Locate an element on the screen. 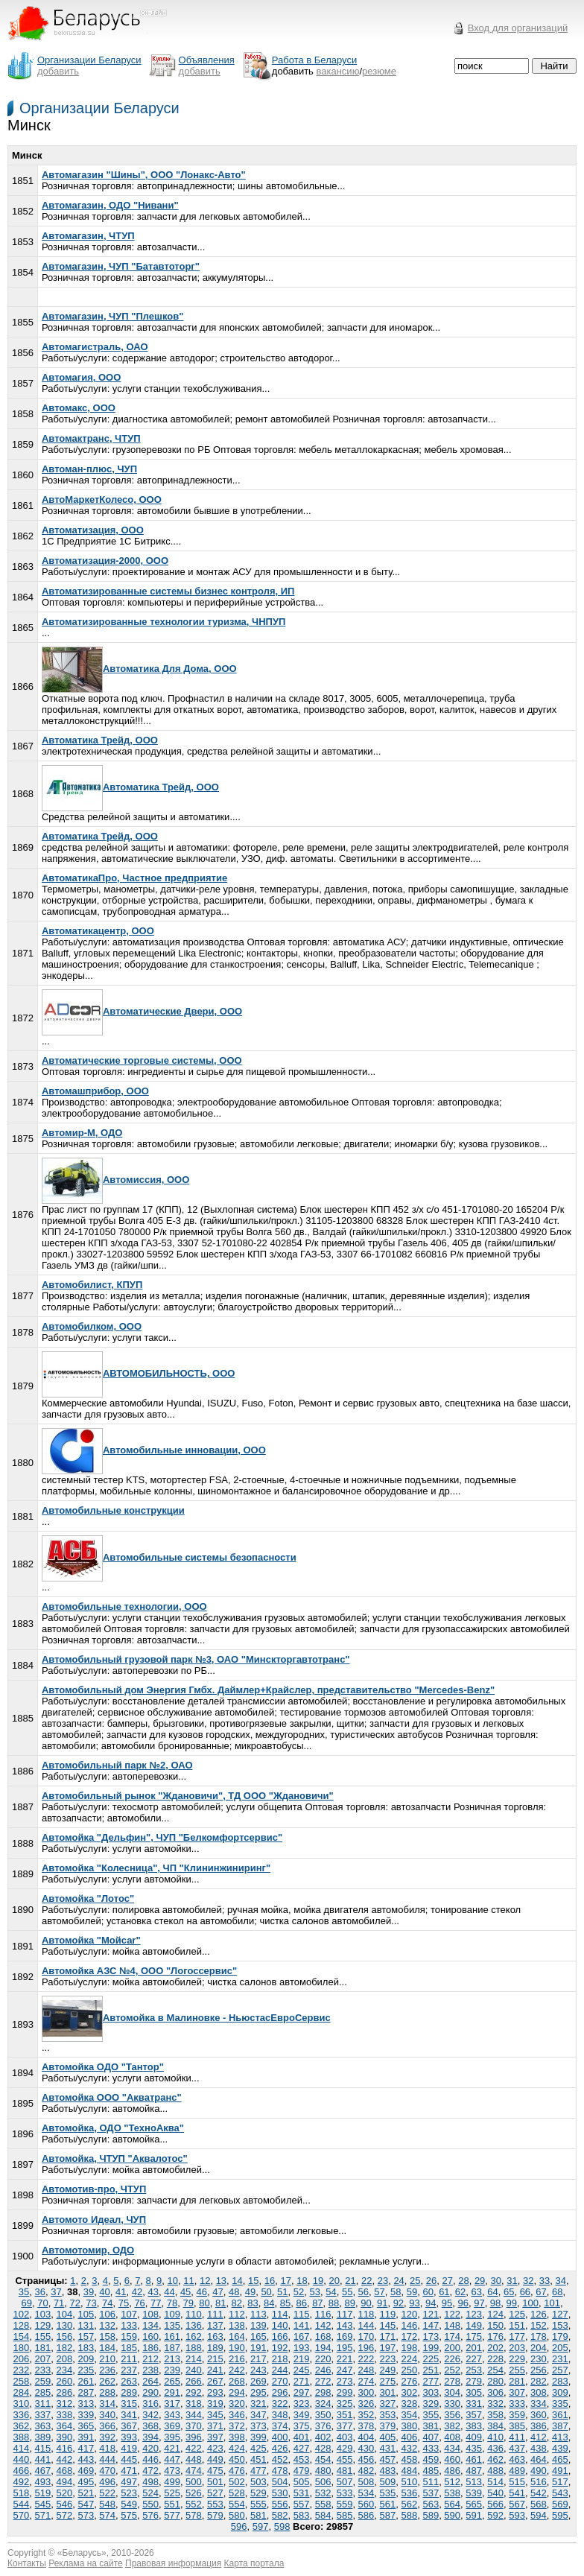  93 is located at coordinates (414, 2303).